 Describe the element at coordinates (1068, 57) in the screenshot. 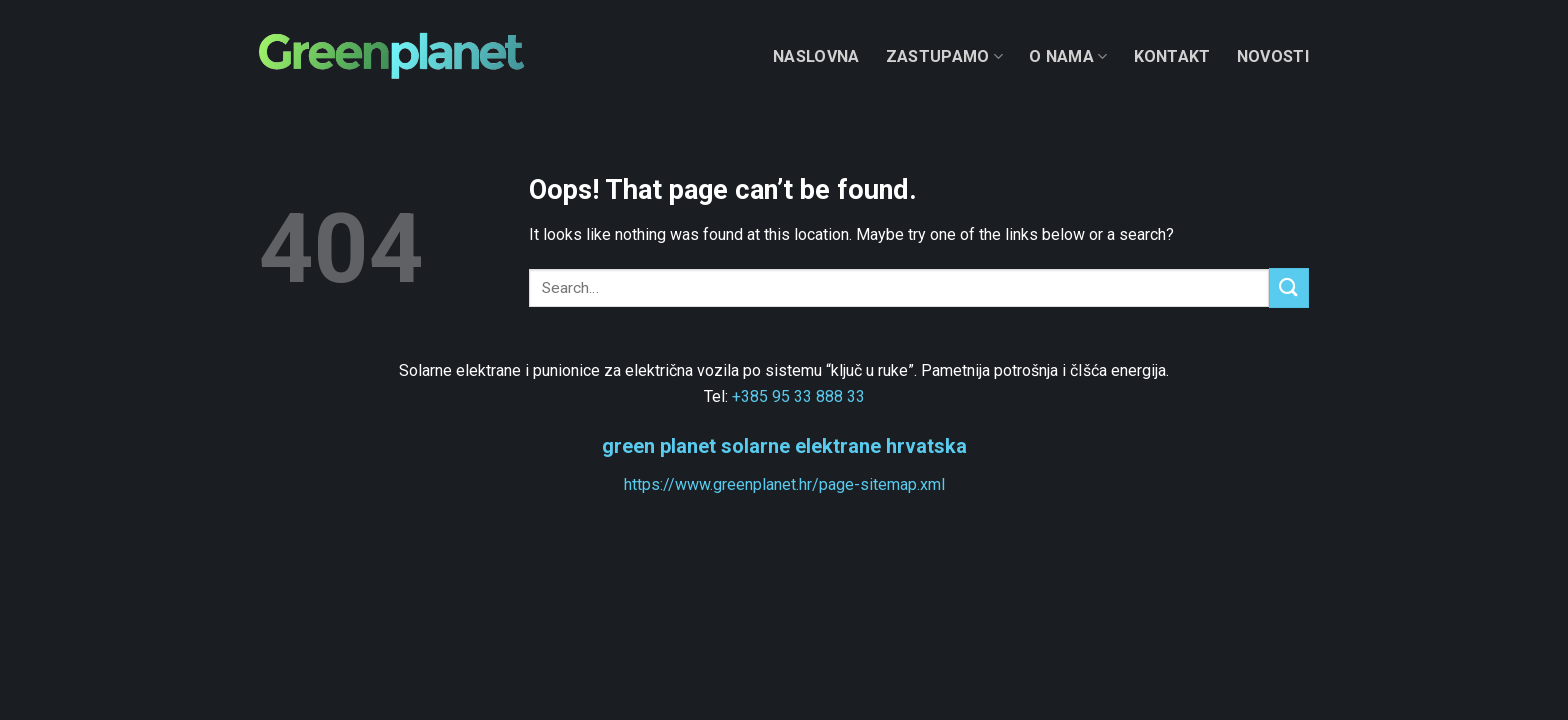

I see `O nama` at that location.